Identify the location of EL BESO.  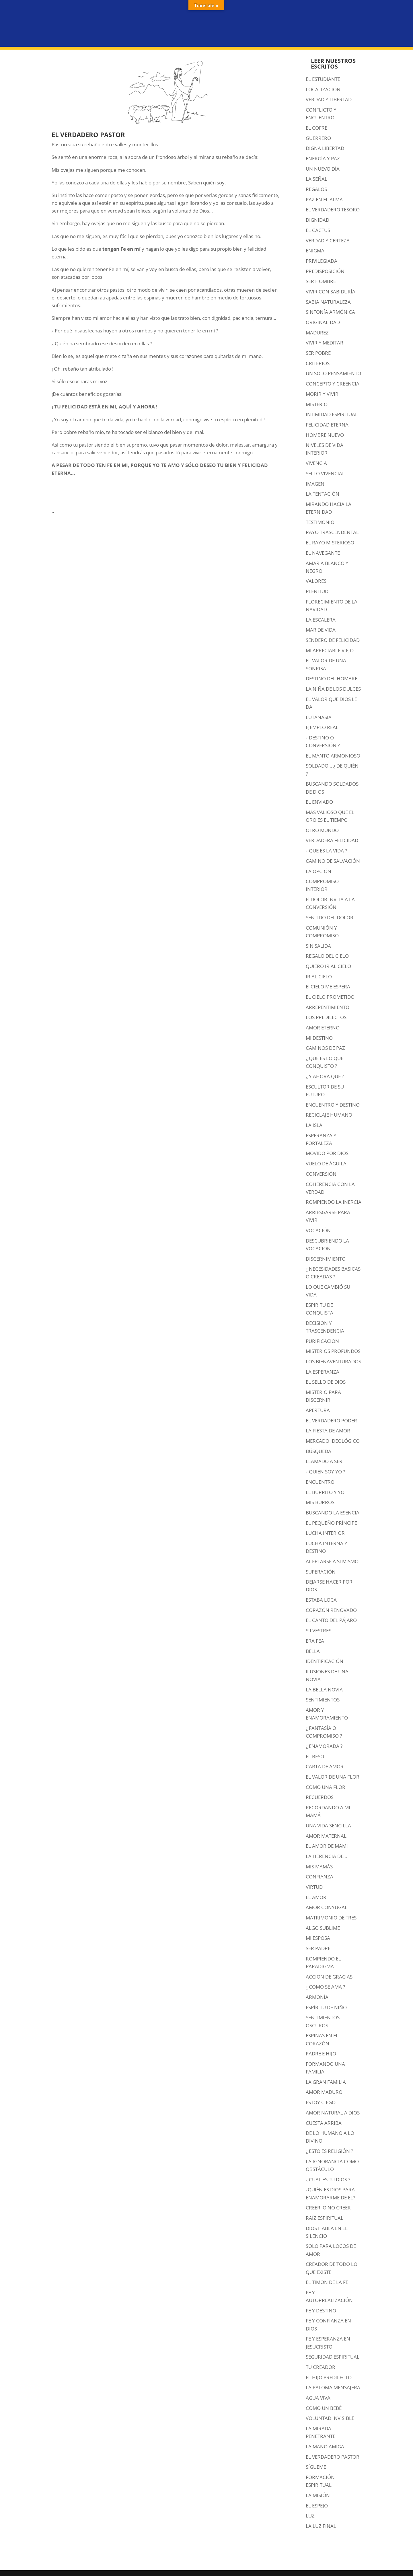
(315, 1756).